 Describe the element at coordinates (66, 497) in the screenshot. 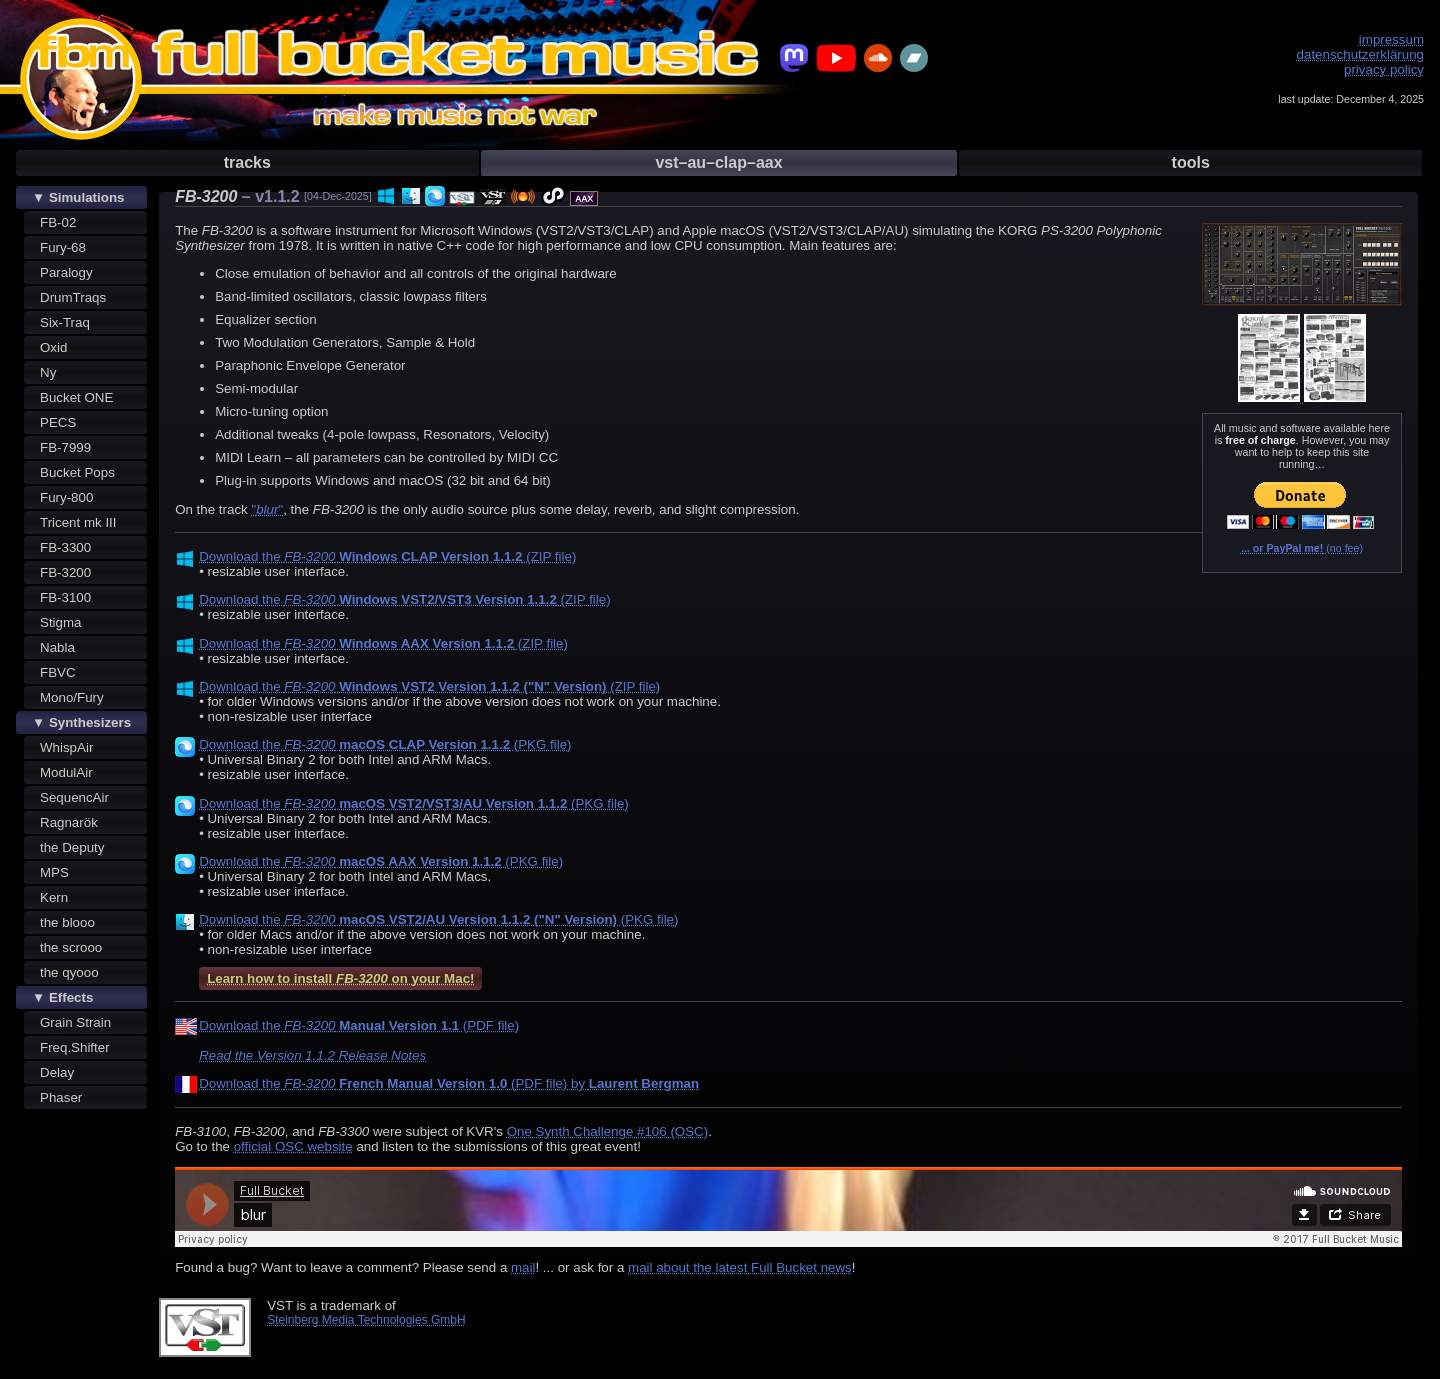

I see `Fury-800` at that location.